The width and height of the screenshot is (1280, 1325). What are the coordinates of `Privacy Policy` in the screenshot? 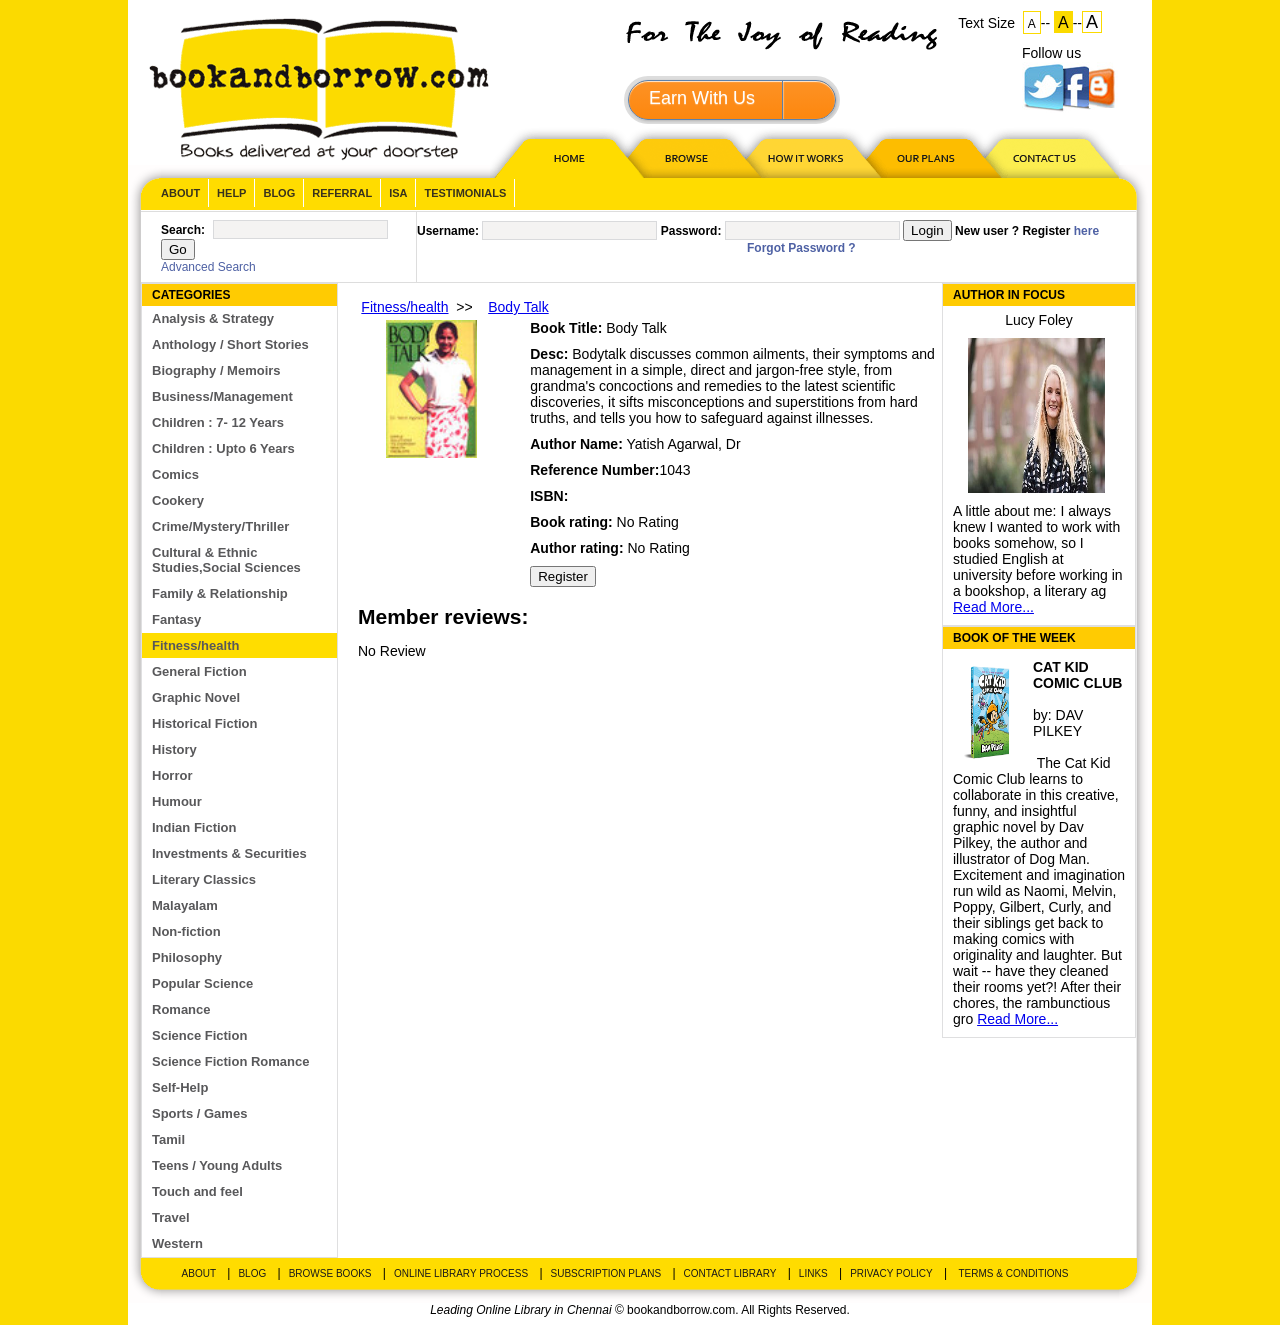 It's located at (891, 1273).